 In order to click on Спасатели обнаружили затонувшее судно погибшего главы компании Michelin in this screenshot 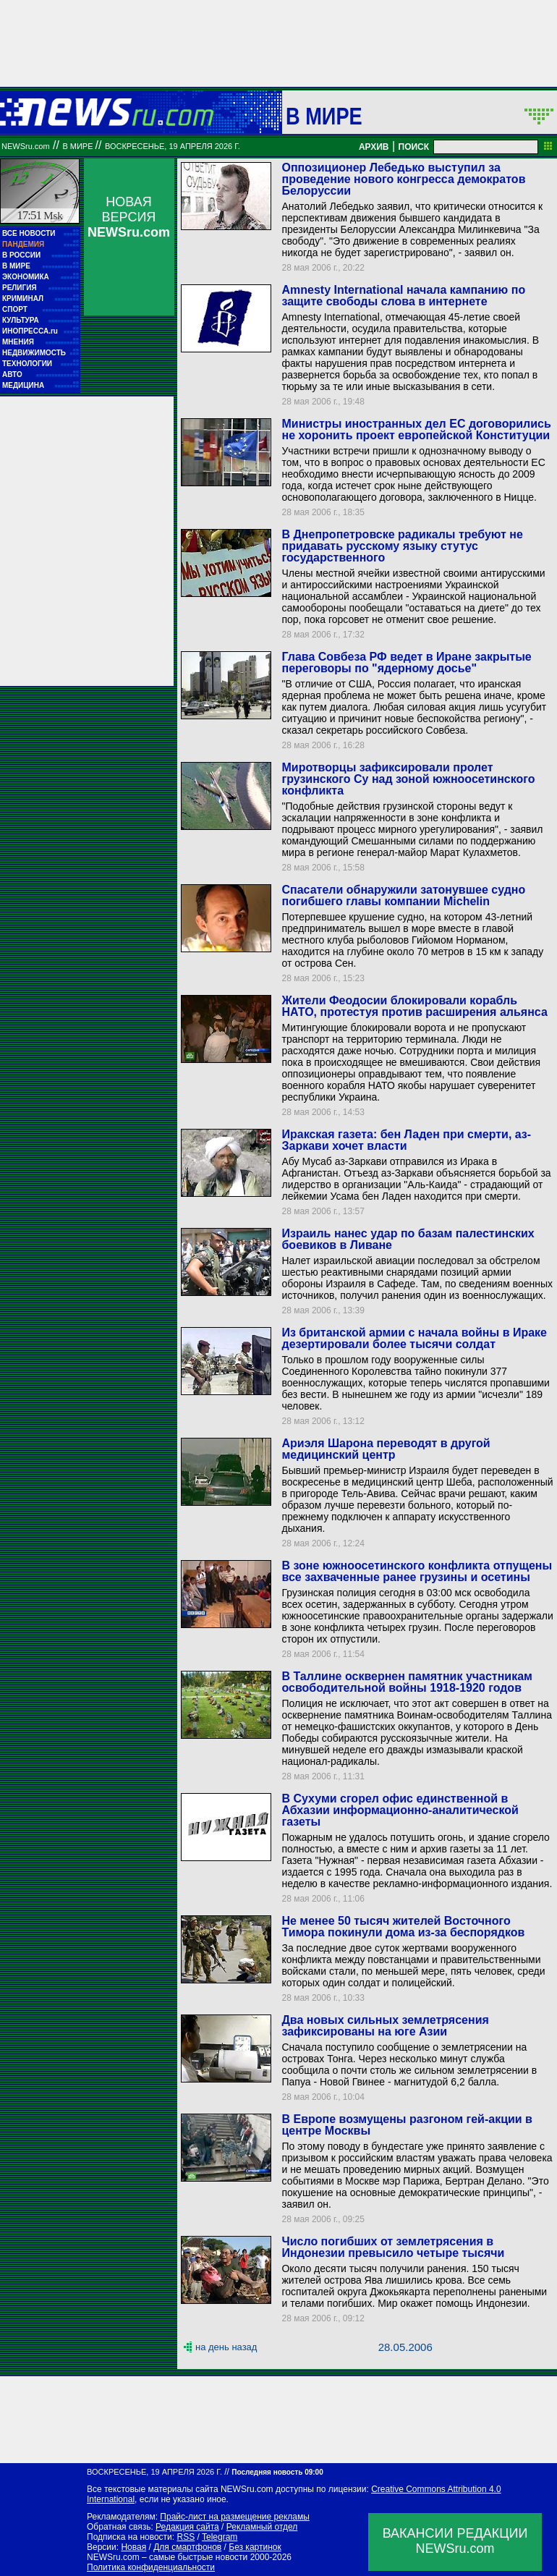, I will do `click(403, 895)`.